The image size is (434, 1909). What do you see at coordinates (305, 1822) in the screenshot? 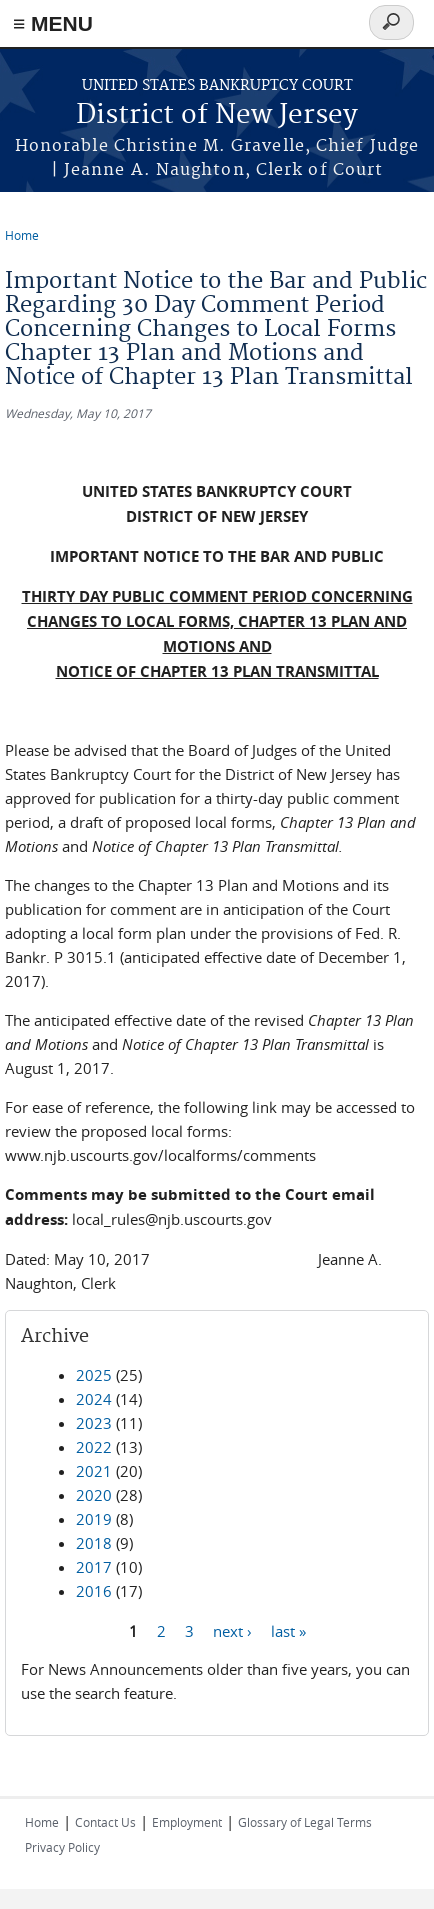
I see `Glossary of Legal Terms` at bounding box center [305, 1822].